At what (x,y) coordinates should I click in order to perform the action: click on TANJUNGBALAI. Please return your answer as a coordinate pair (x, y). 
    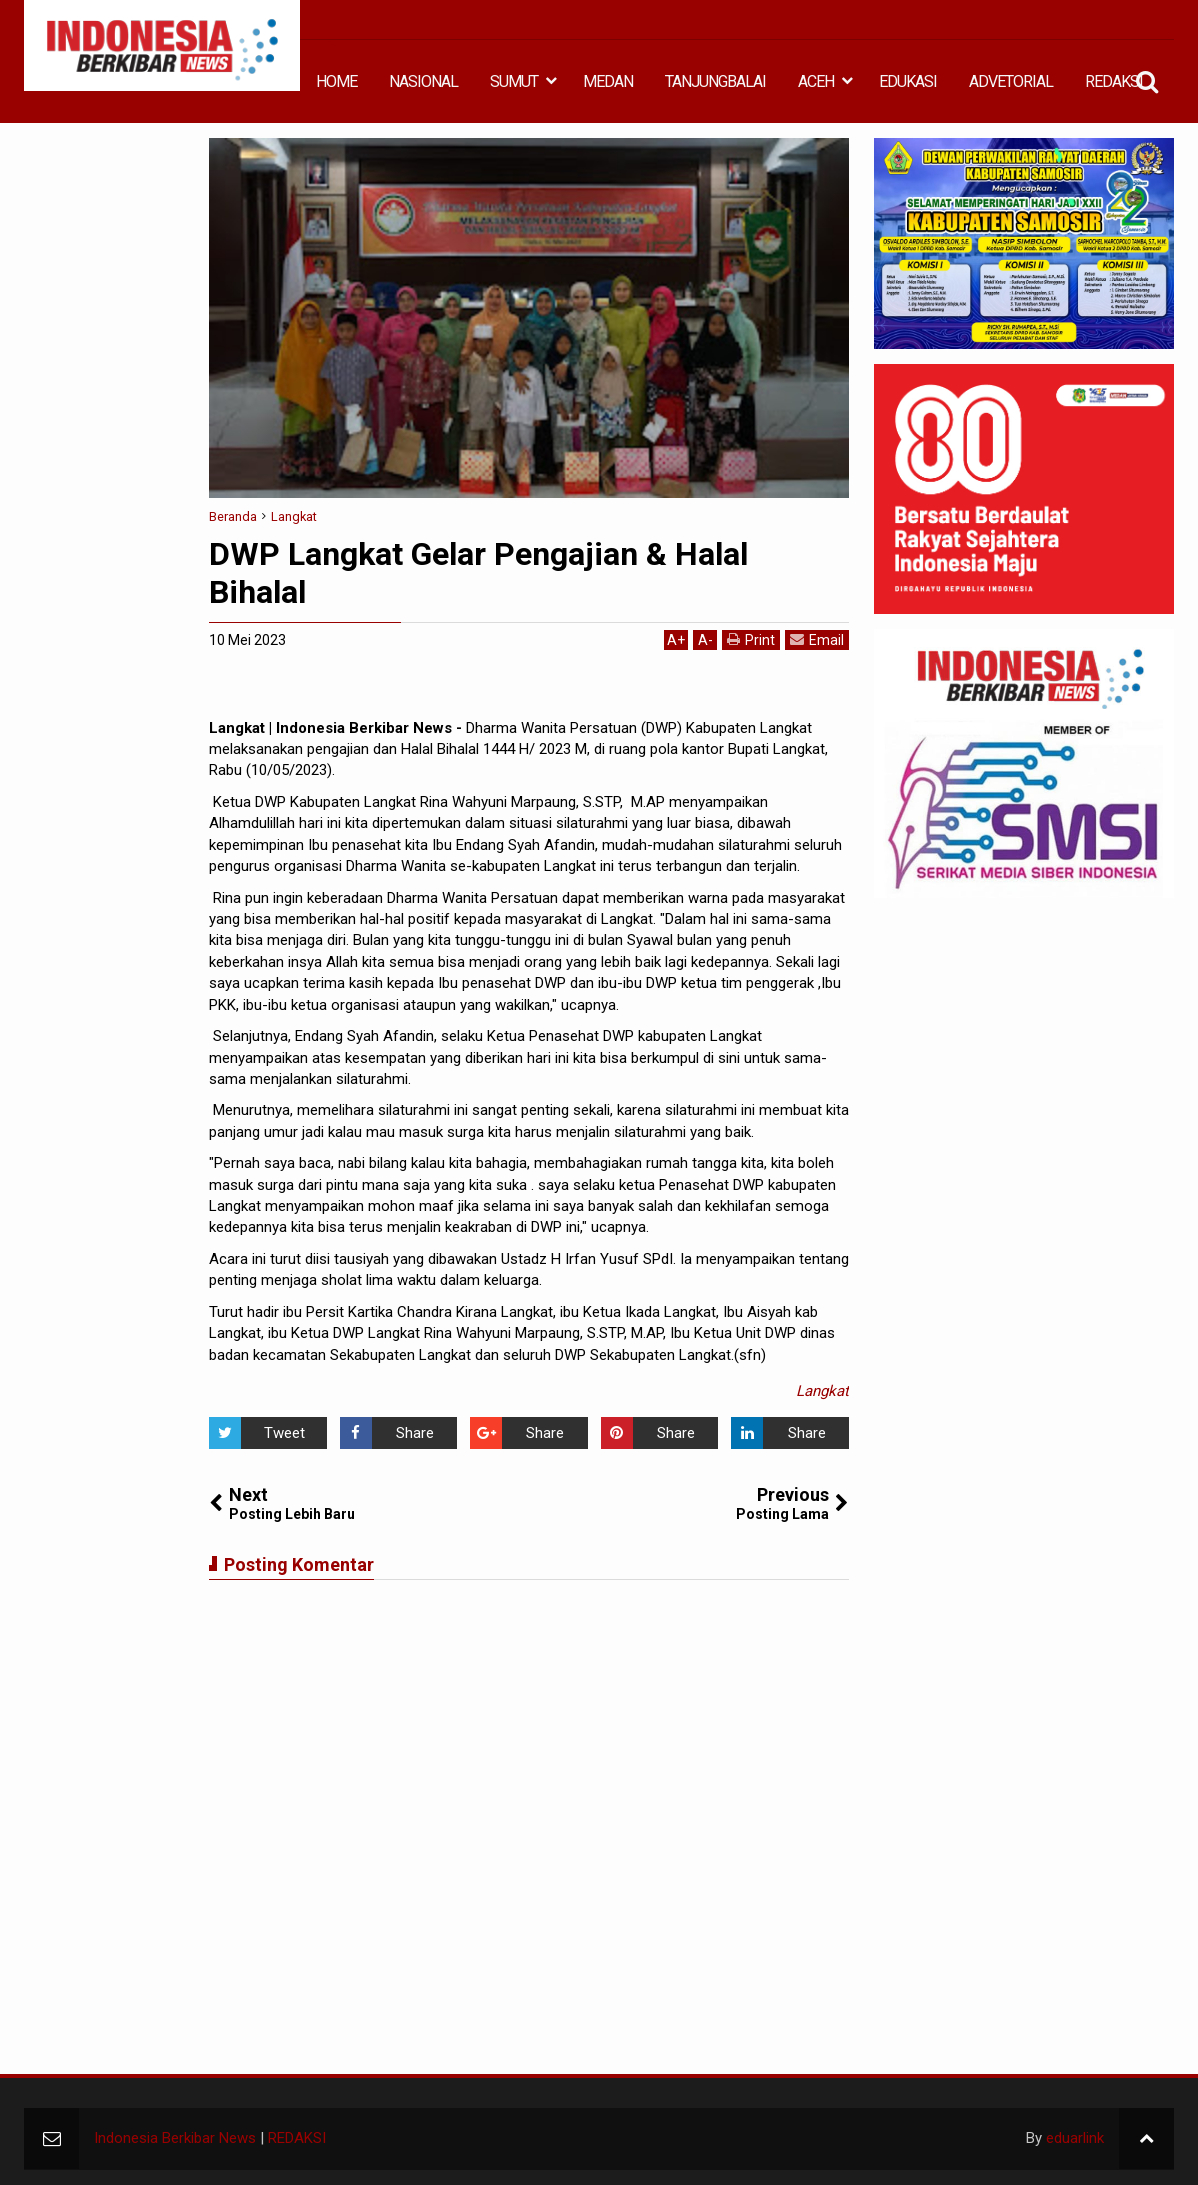
    Looking at the image, I should click on (715, 81).